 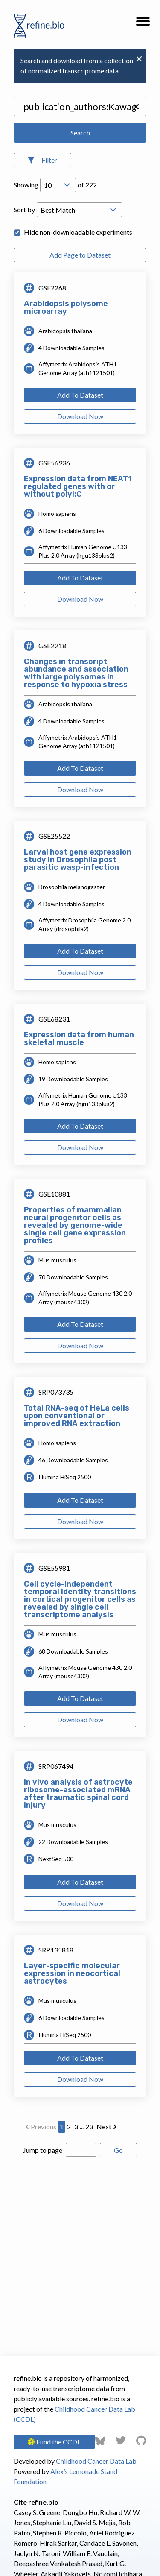 I want to click on 23, so click(x=89, y=2126).